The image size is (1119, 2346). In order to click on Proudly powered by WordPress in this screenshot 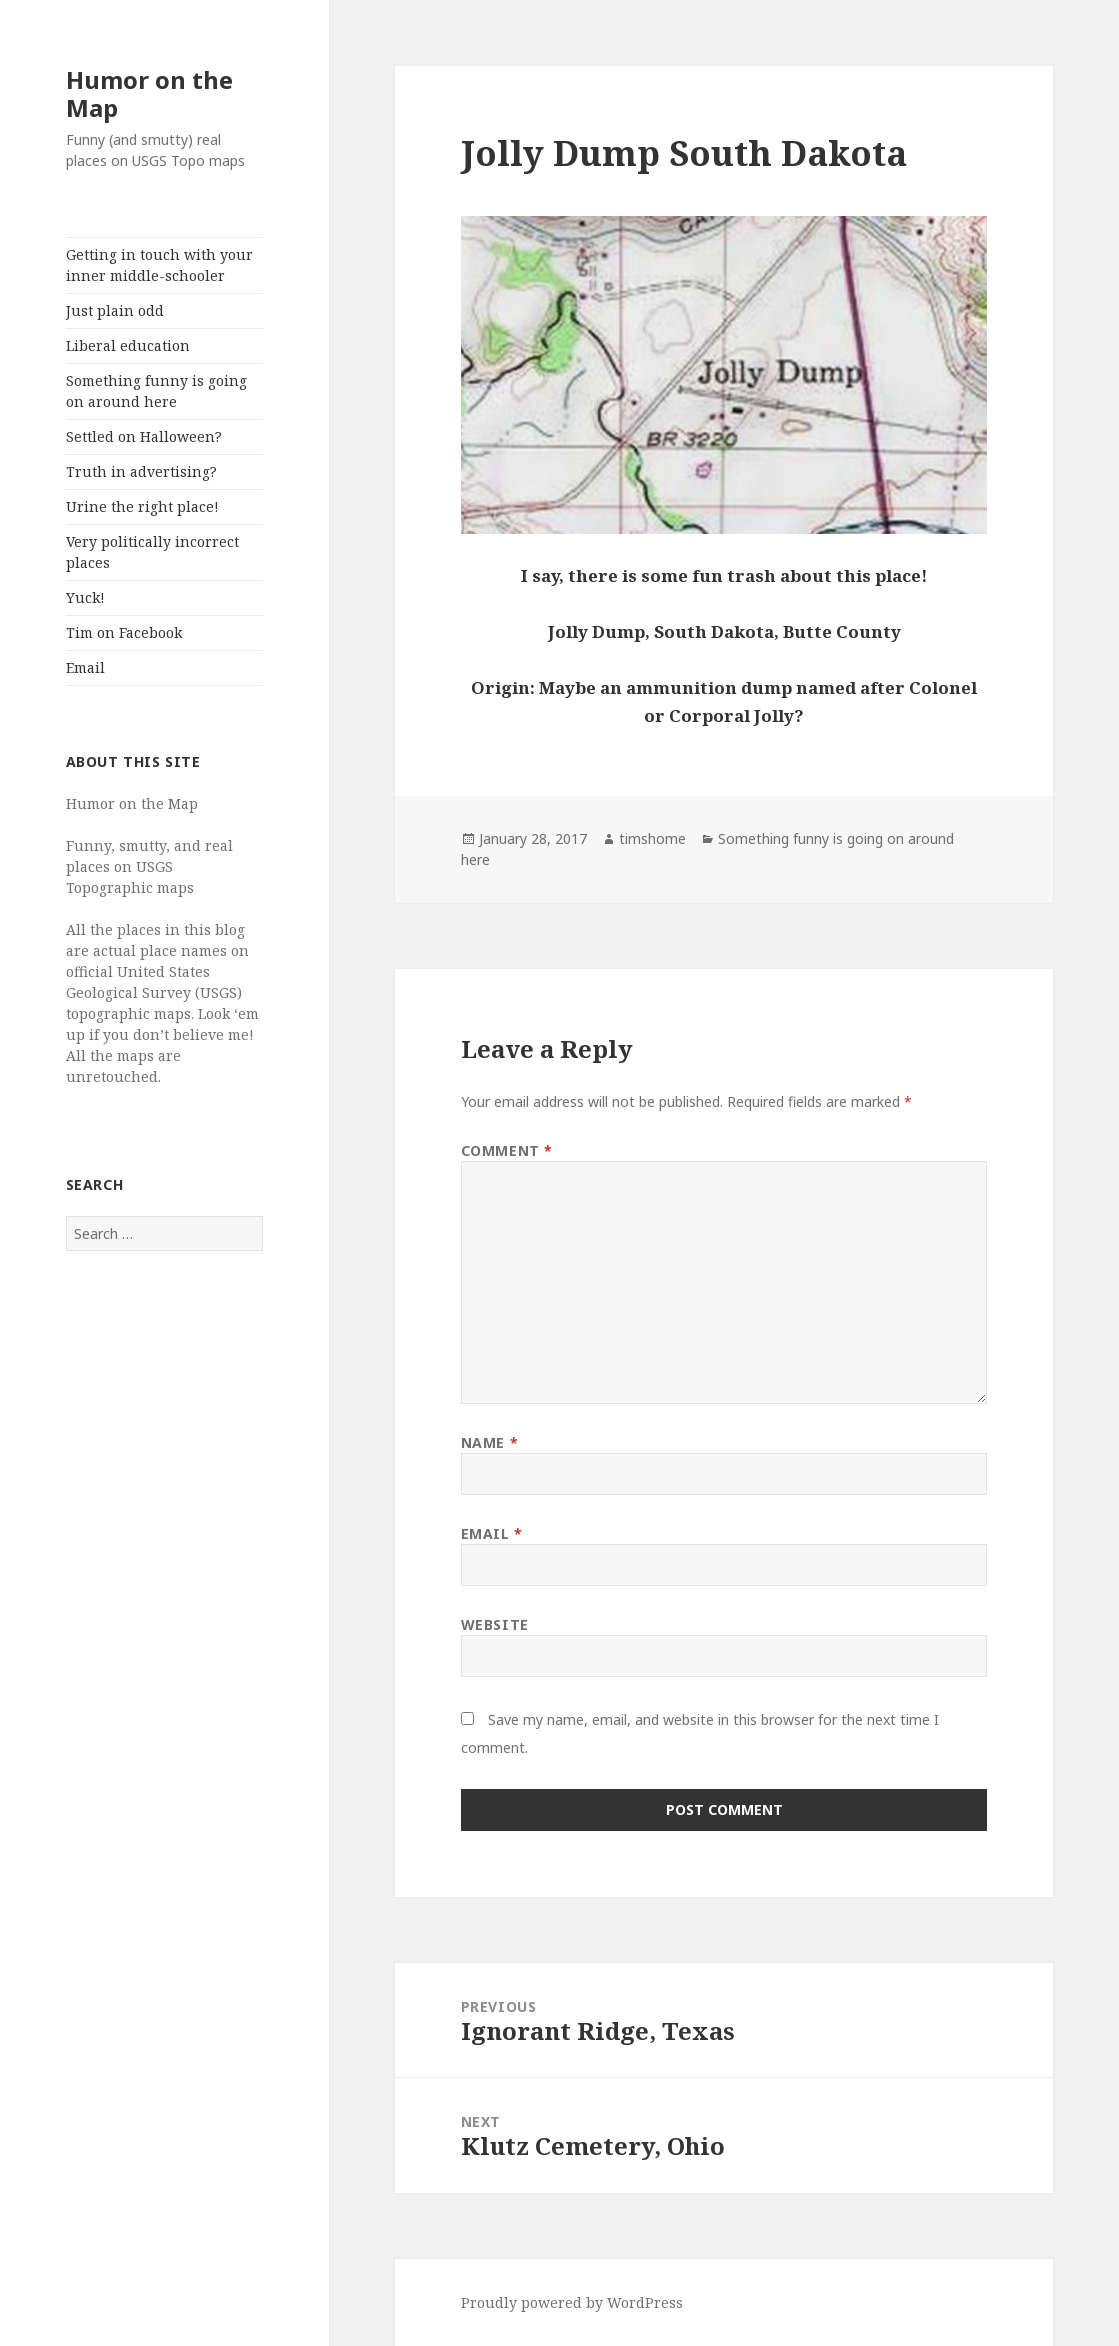, I will do `click(572, 2302)`.